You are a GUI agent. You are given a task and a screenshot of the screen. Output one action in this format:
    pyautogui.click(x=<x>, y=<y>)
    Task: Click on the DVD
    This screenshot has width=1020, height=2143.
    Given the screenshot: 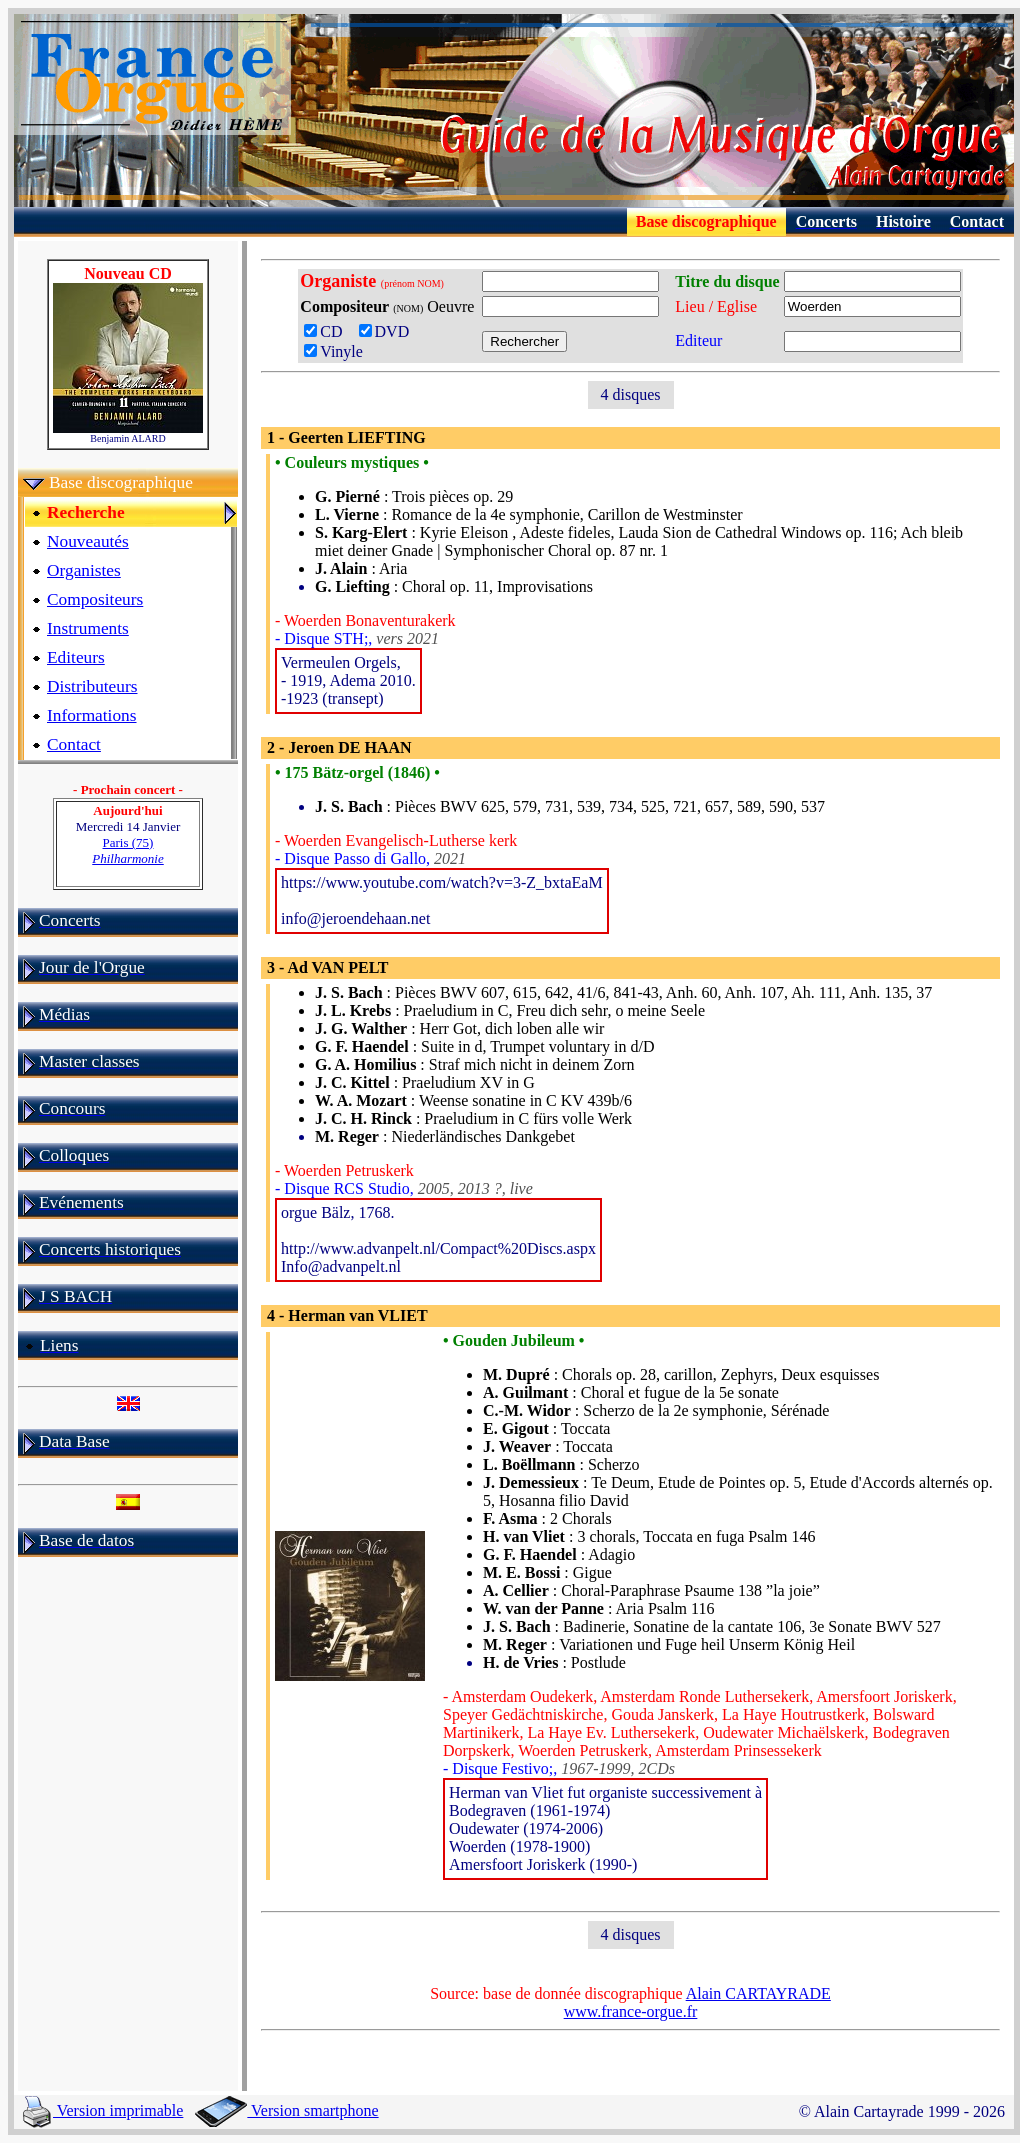 What is the action you would take?
    pyautogui.click(x=388, y=331)
    